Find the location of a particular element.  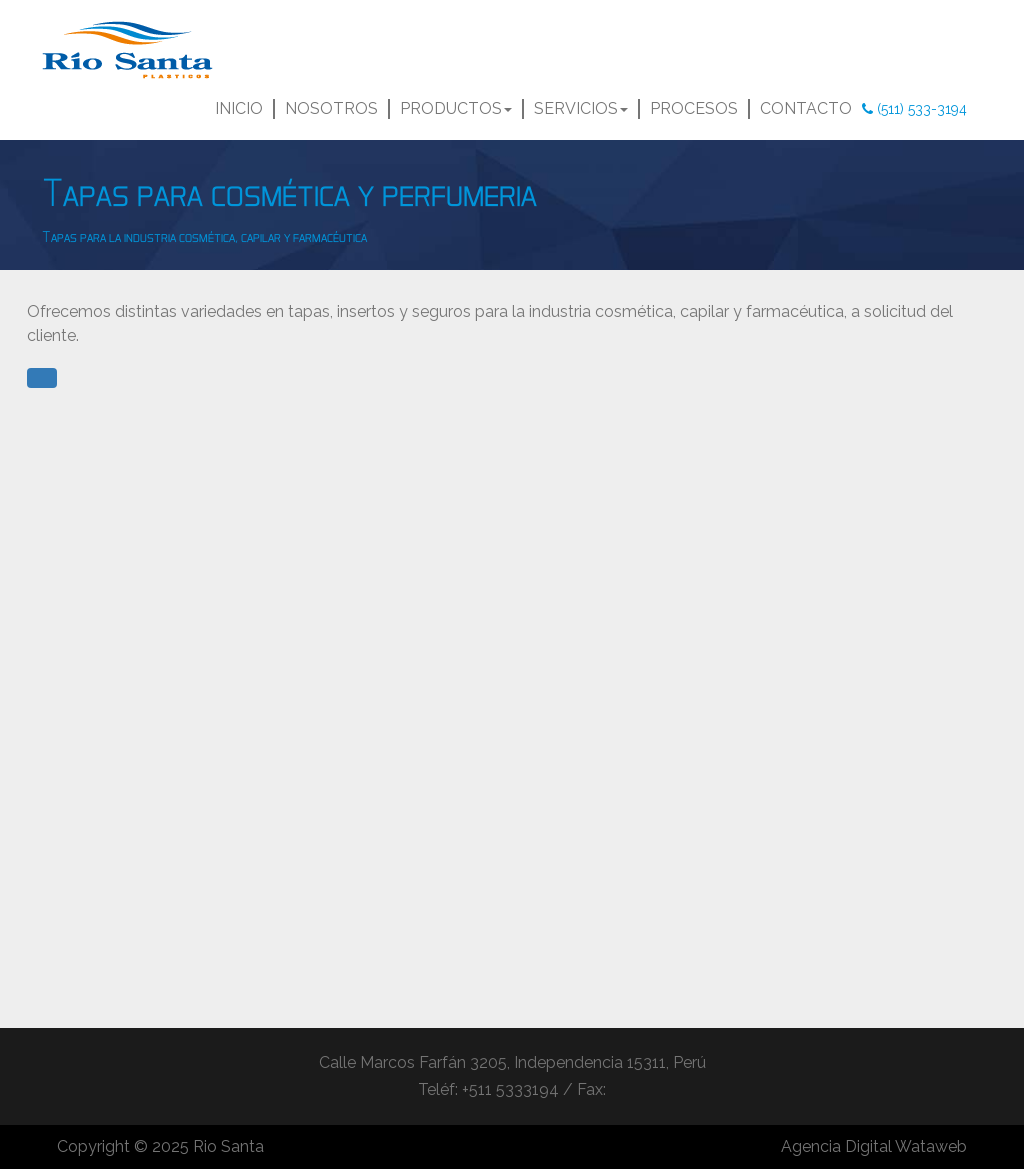

(511) 533-3194 is located at coordinates (914, 109).